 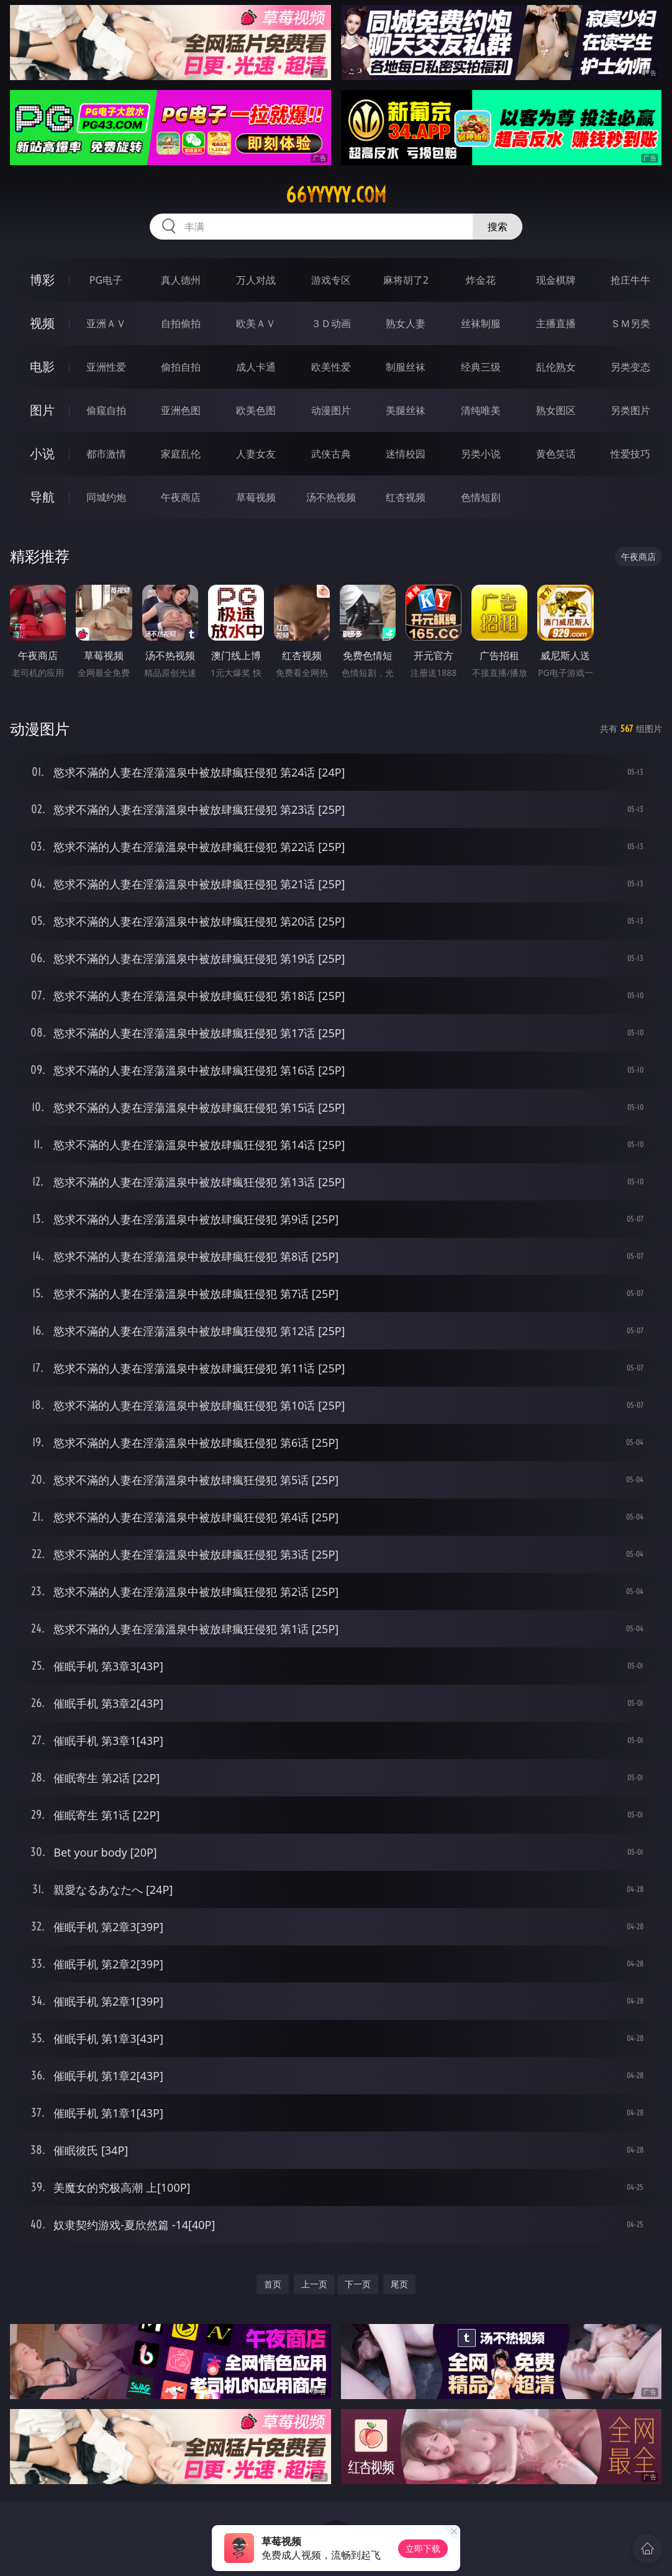 What do you see at coordinates (181, 497) in the screenshot?
I see `午夜商店` at bounding box center [181, 497].